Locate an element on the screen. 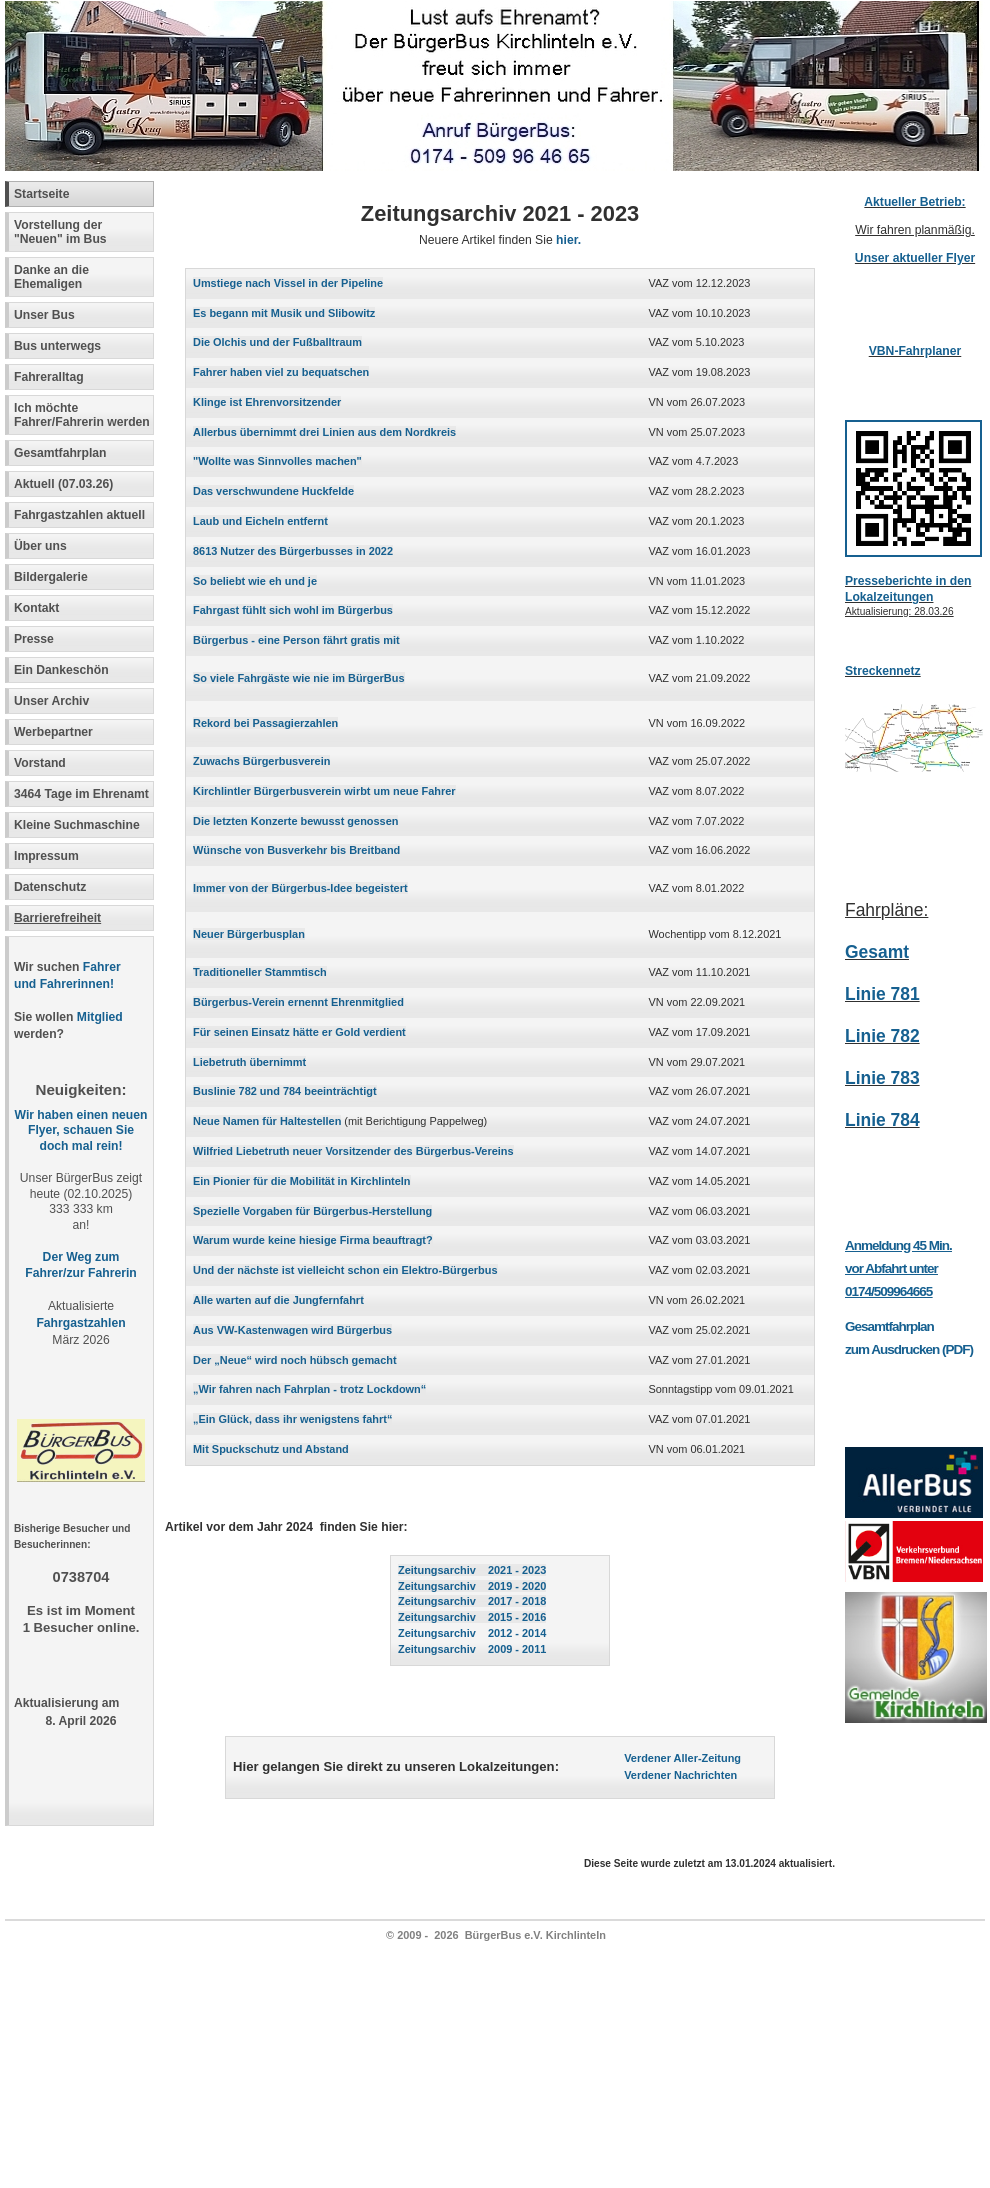 This screenshot has width=990, height=2188. Wir haben einen neuen Flyer, schauen Sie doch mal rein! is located at coordinates (81, 1131).